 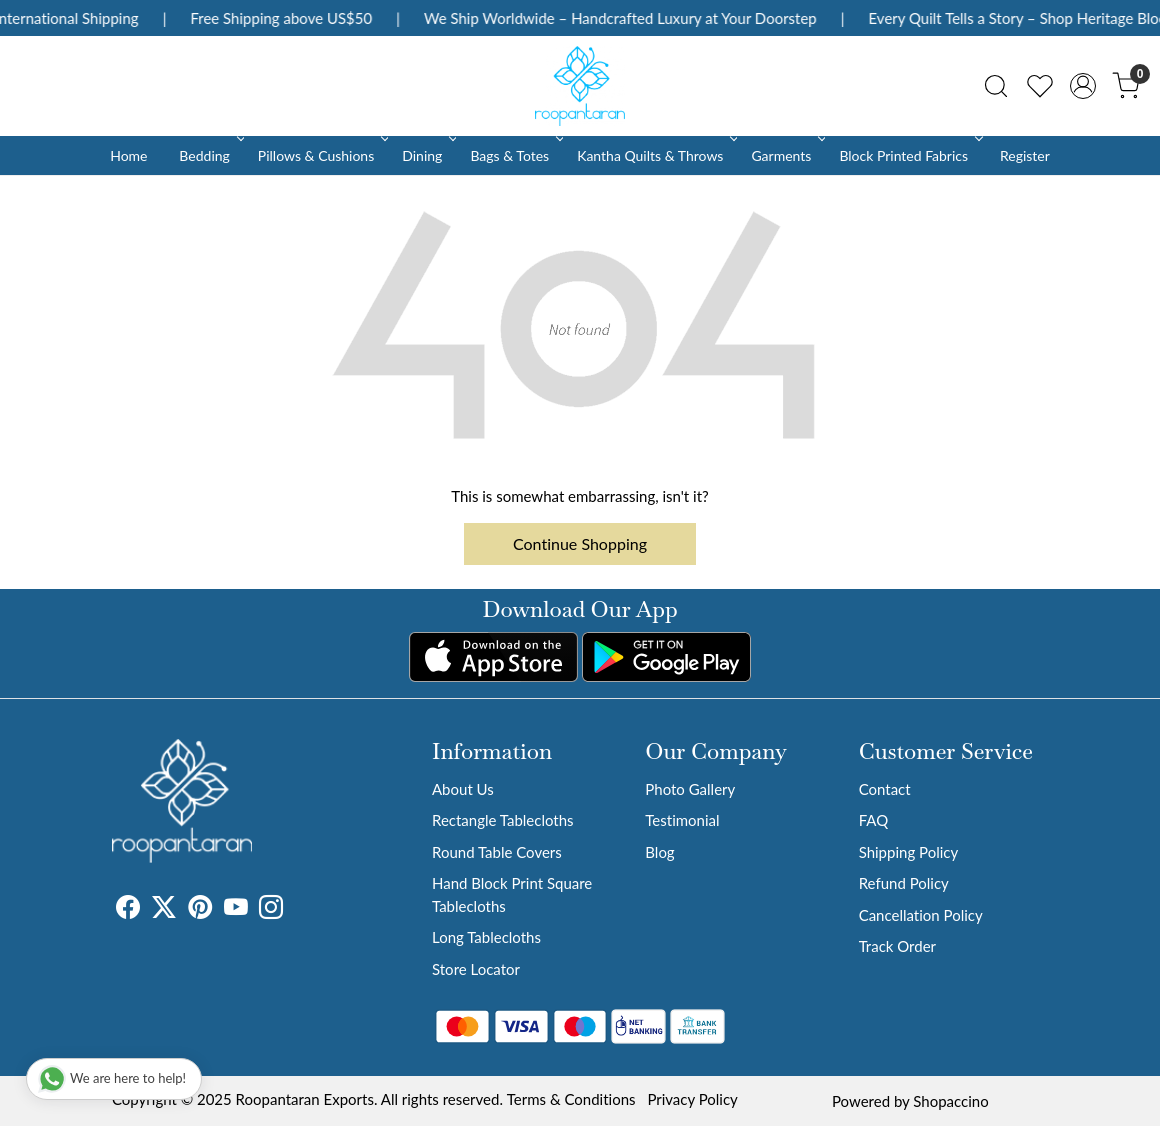 I want to click on Dining, so click(x=427, y=155).